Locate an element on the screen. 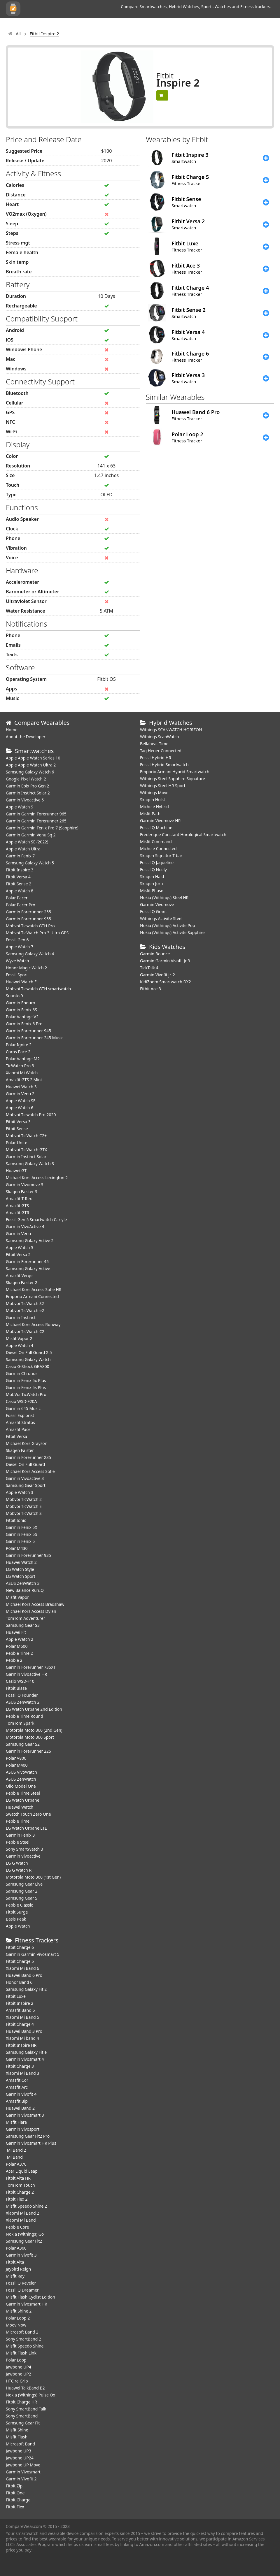  TickTalk 4 is located at coordinates (149, 967).